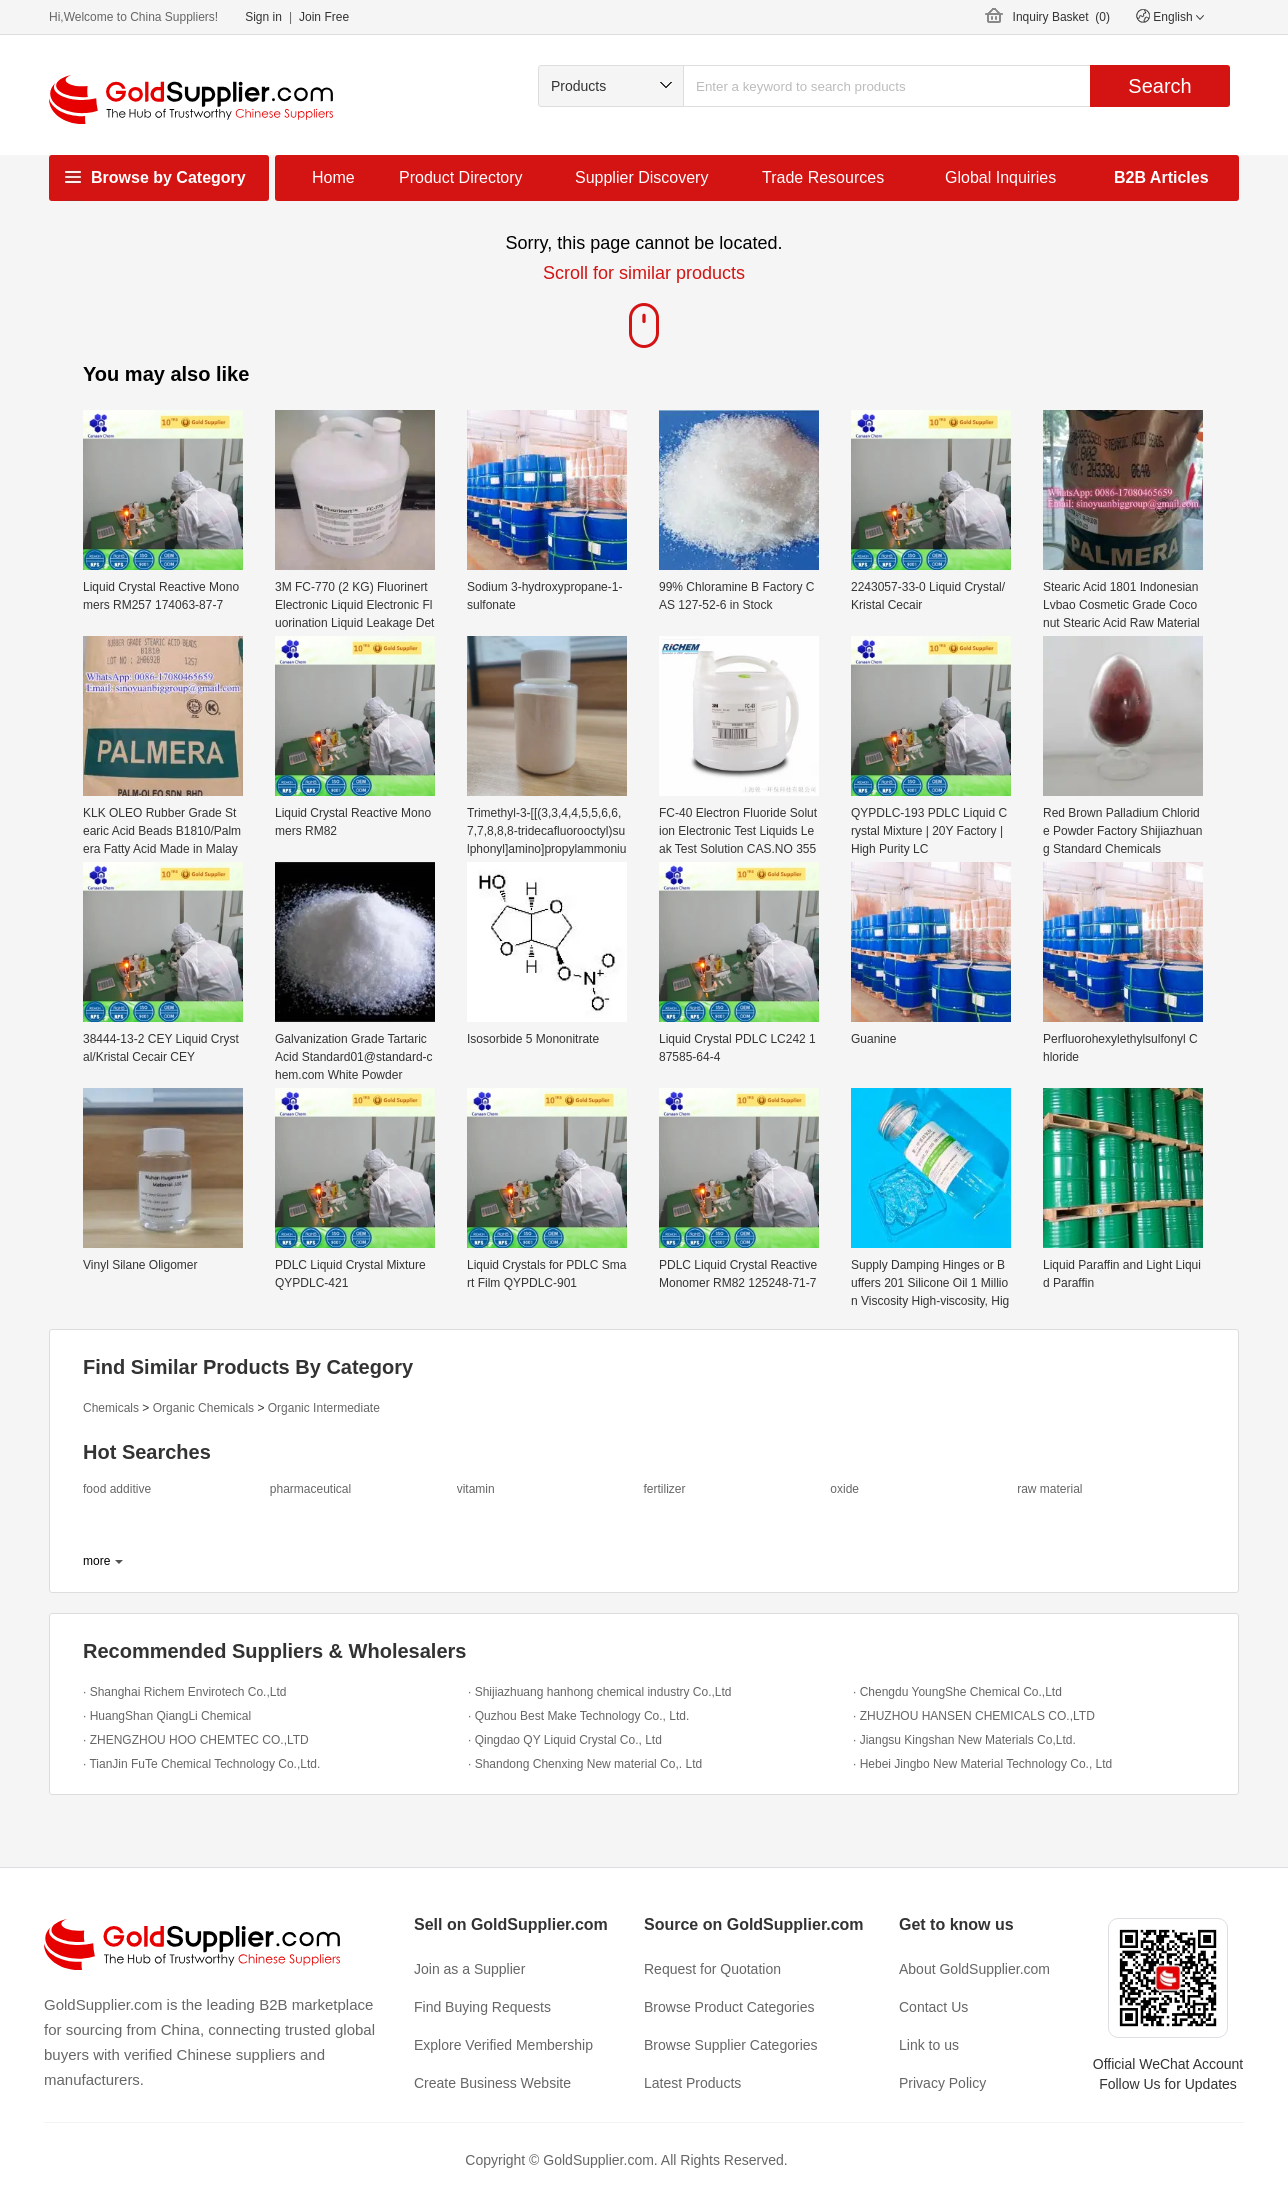 The width and height of the screenshot is (1288, 2197). Describe the element at coordinates (482, 2007) in the screenshot. I see `Find Buying Requests` at that location.